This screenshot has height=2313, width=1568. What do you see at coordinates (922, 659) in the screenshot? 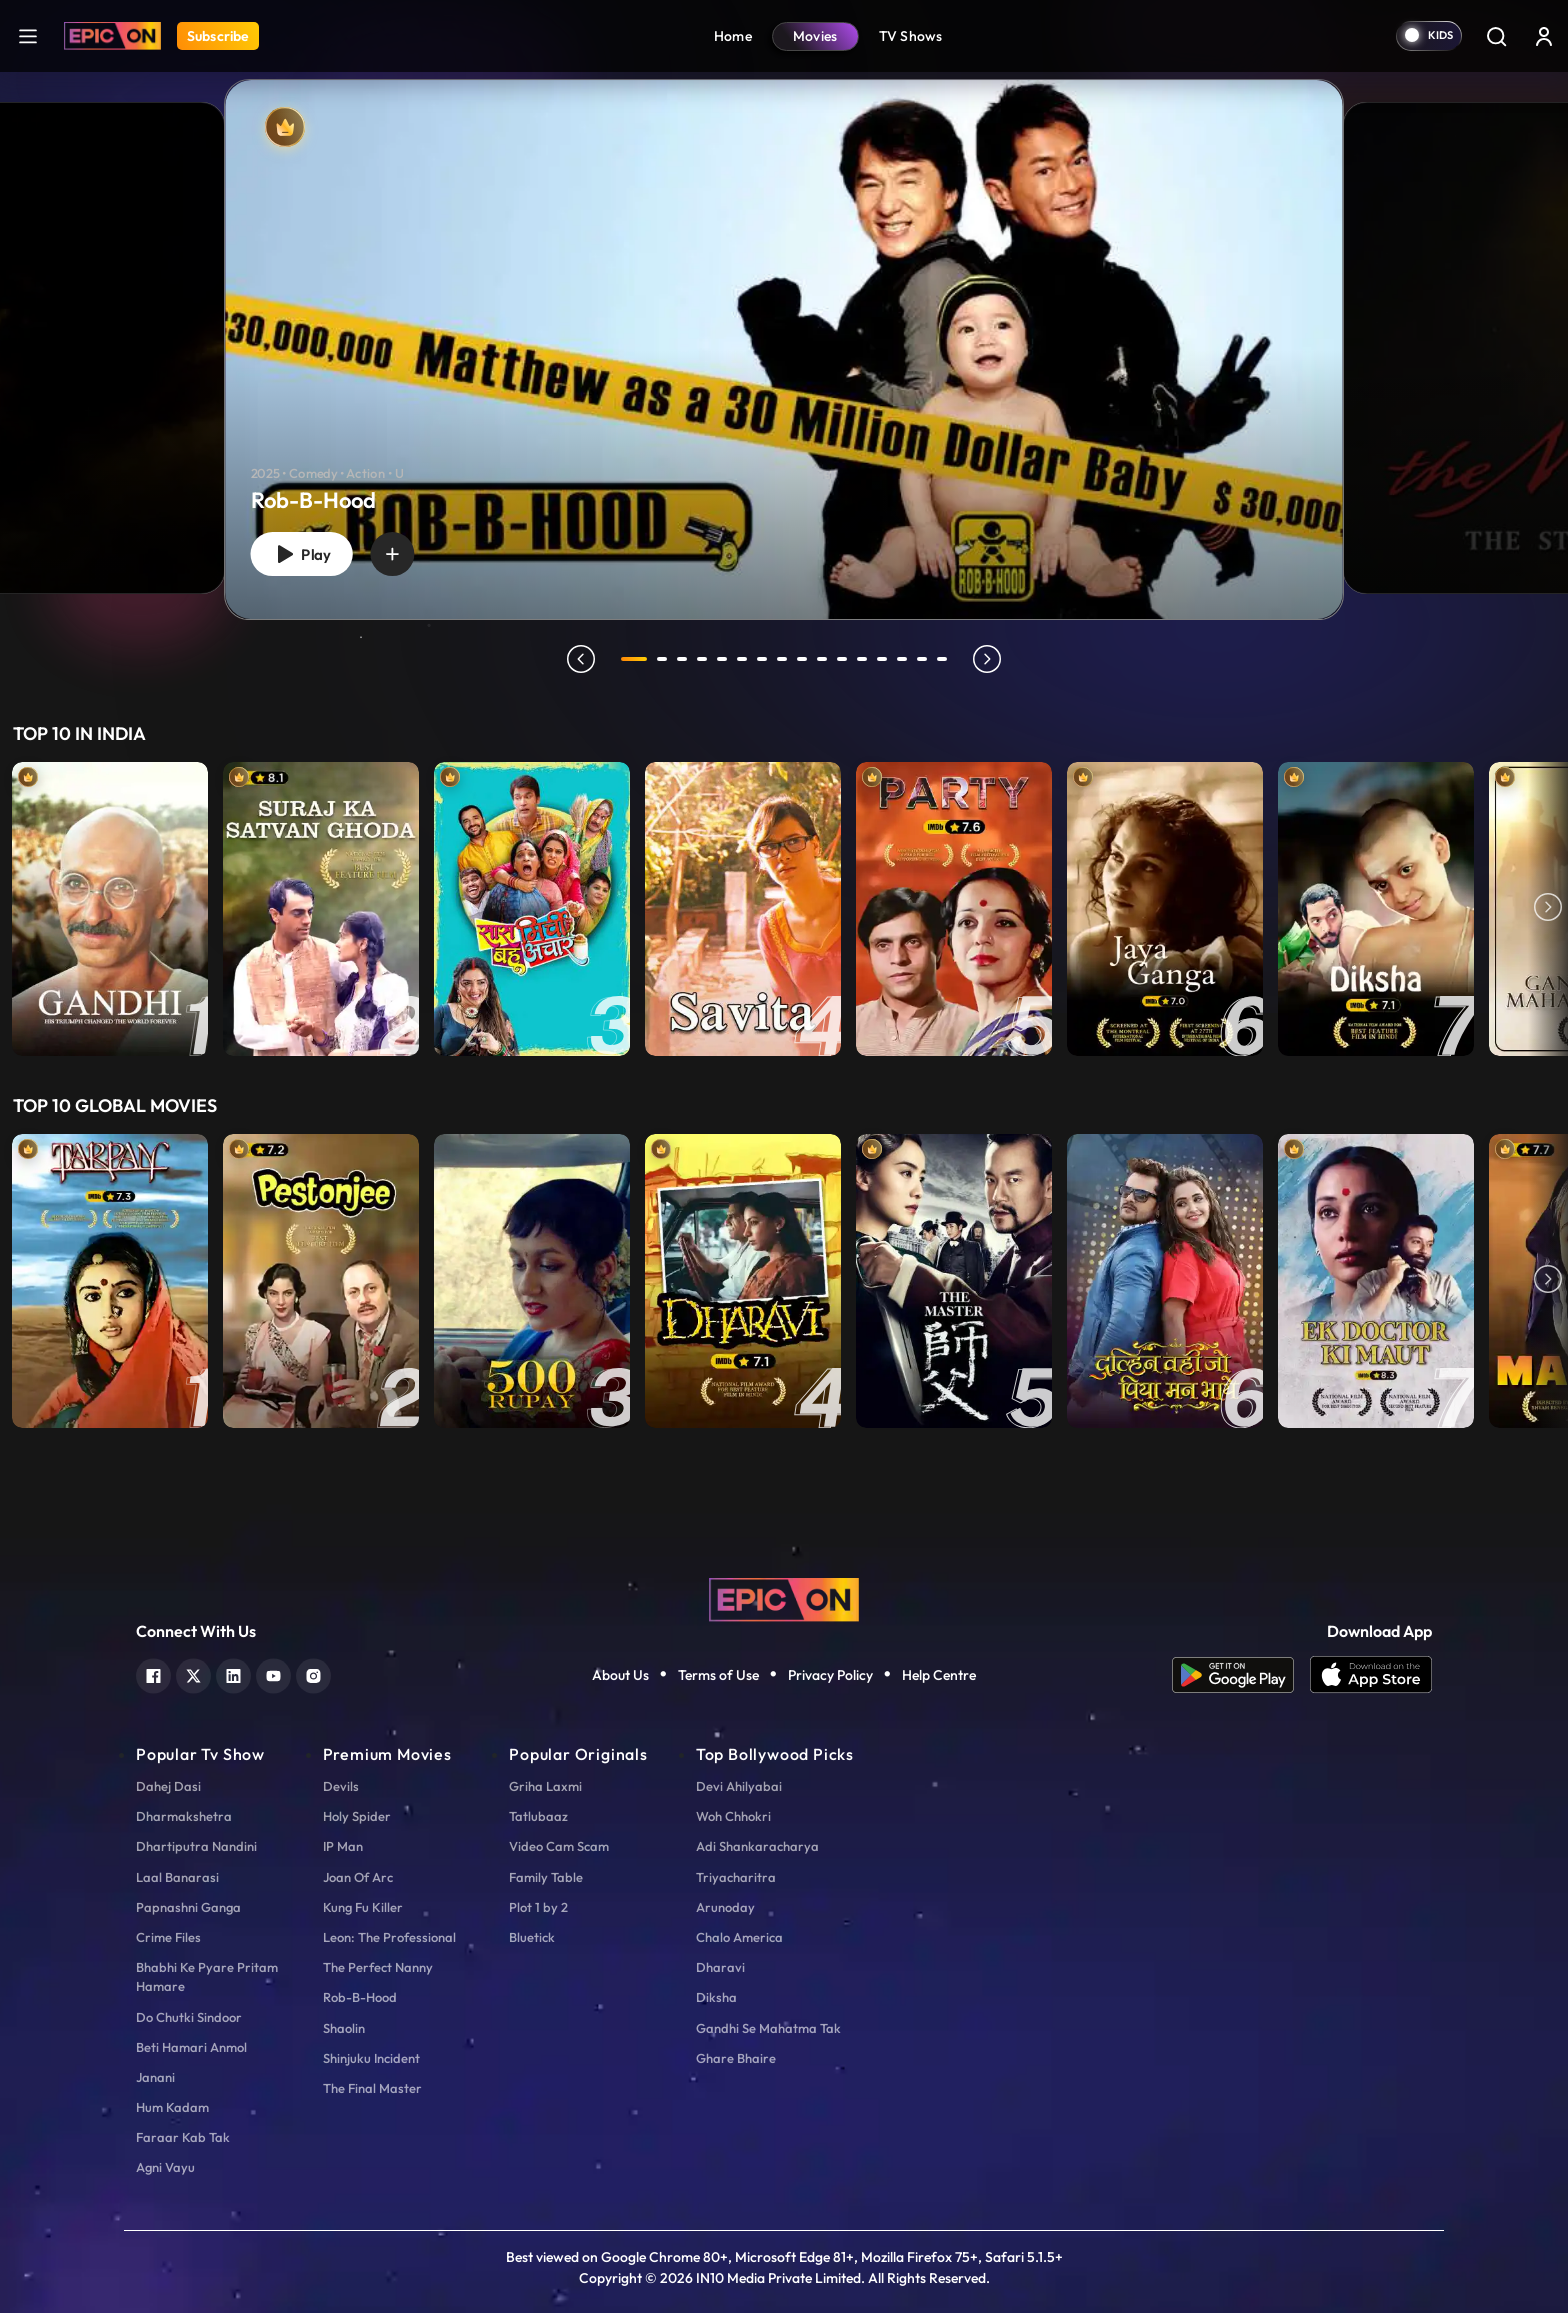
I see `15 [tab]` at bounding box center [922, 659].